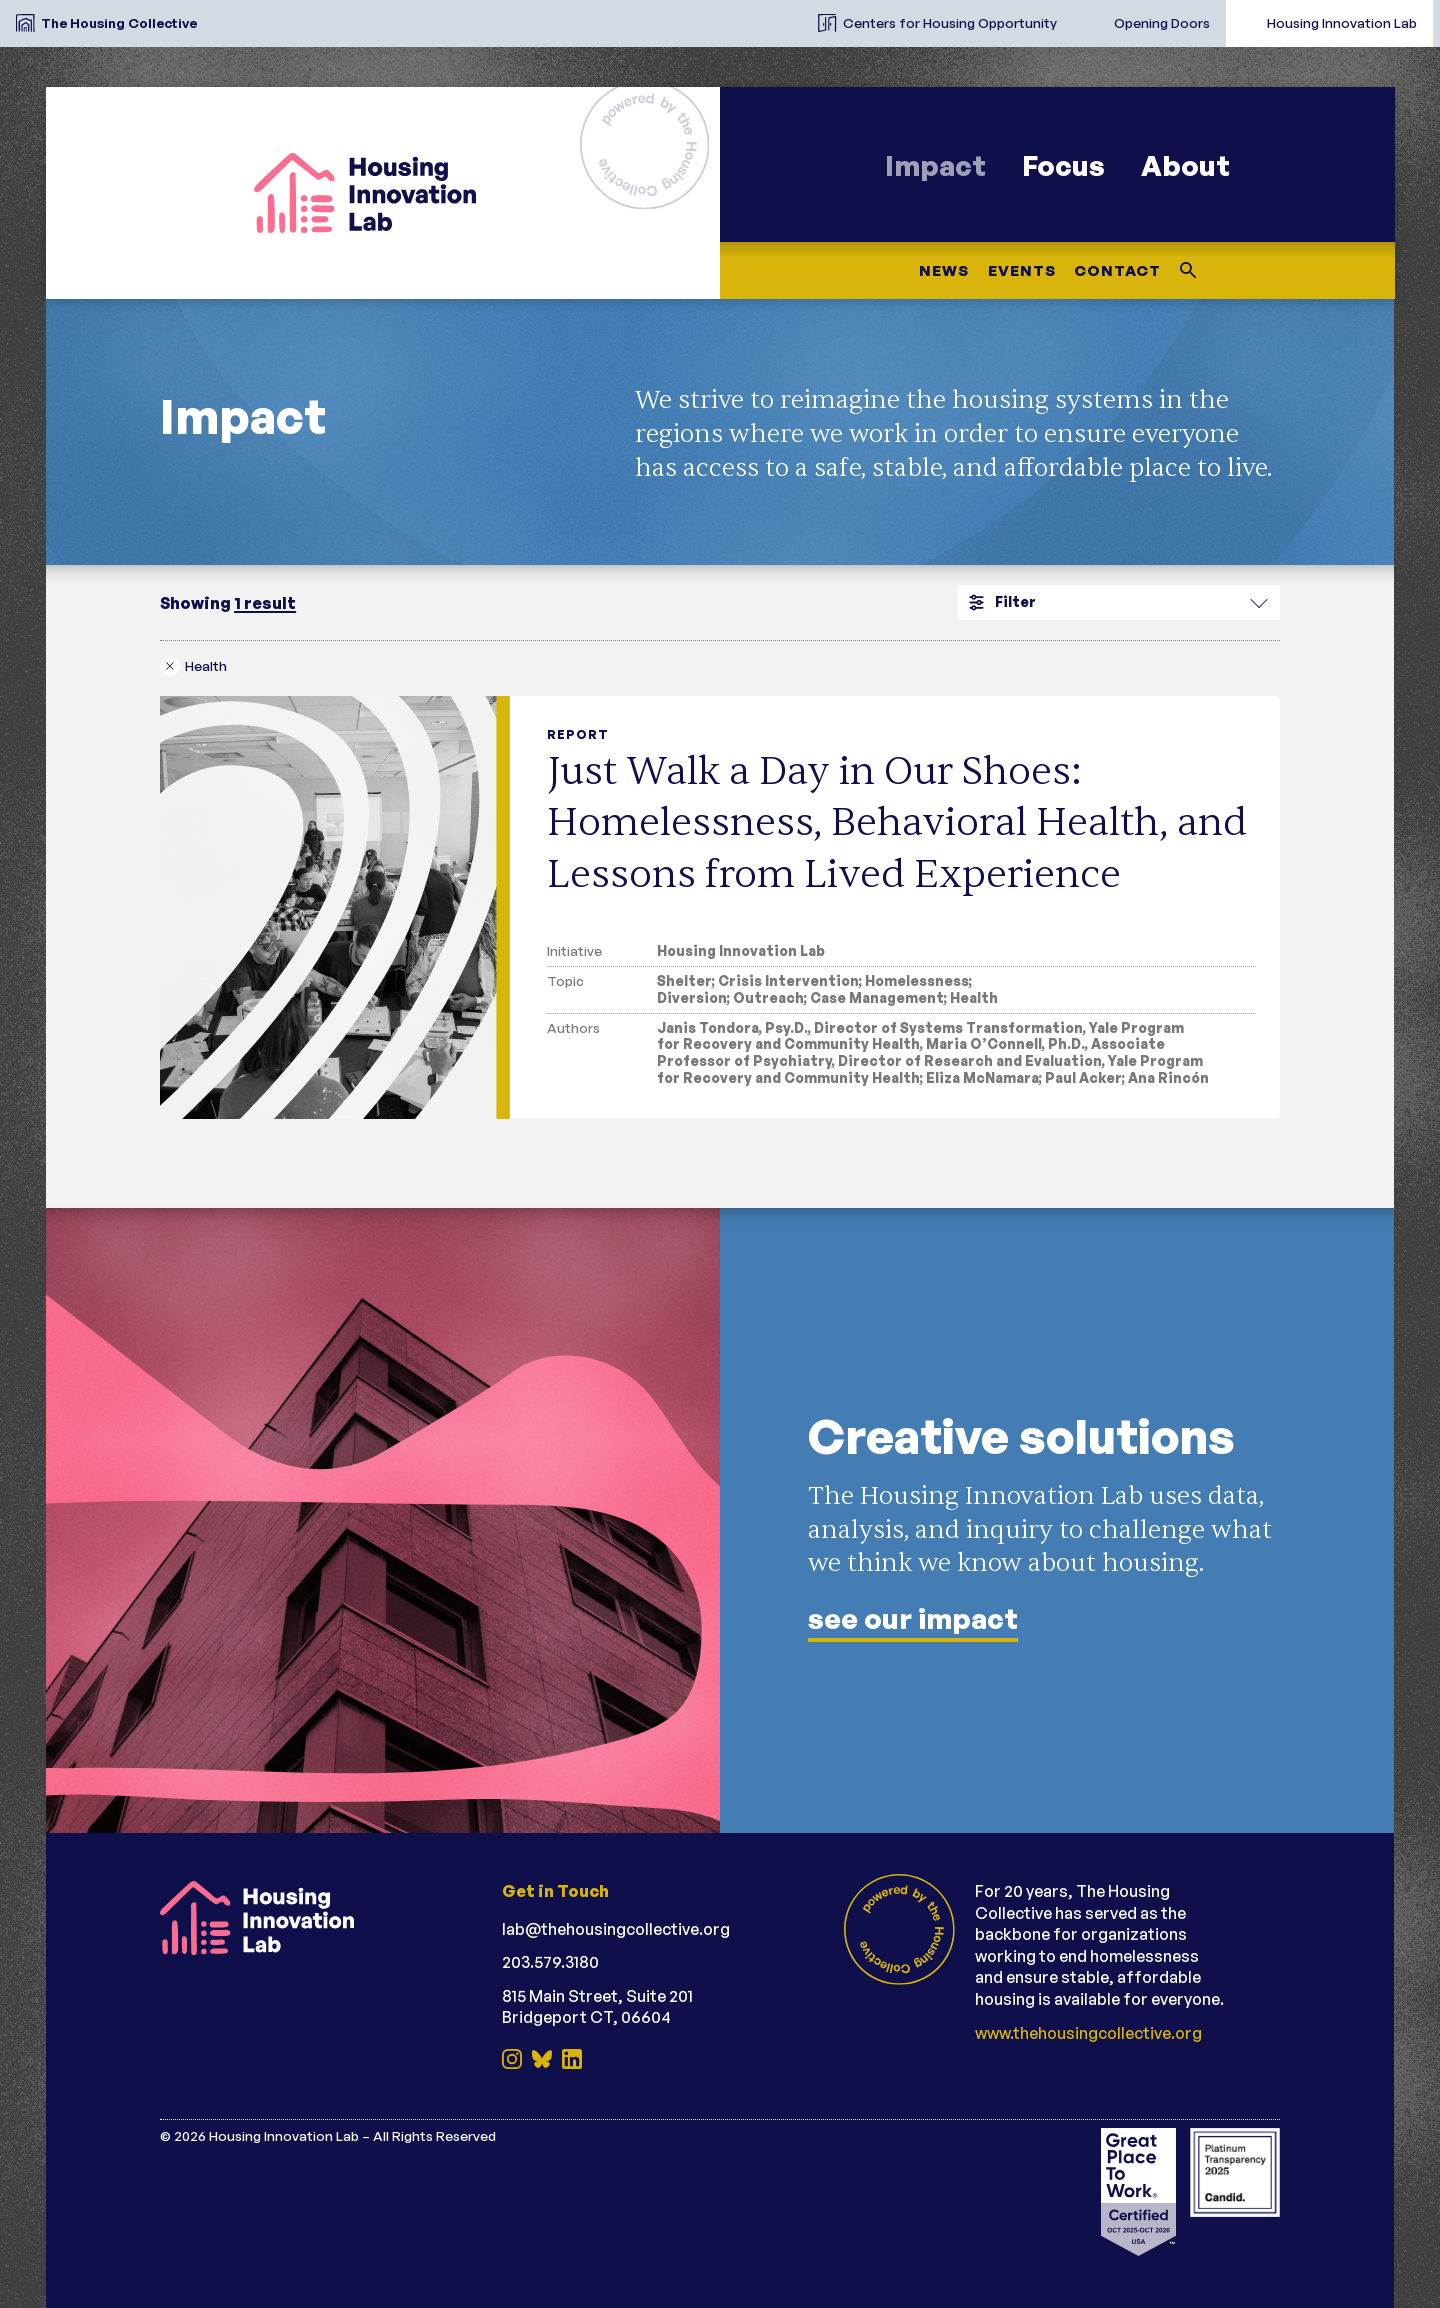 This screenshot has height=2308, width=1440. What do you see at coordinates (1162, 22) in the screenshot?
I see `Opening Doors` at bounding box center [1162, 22].